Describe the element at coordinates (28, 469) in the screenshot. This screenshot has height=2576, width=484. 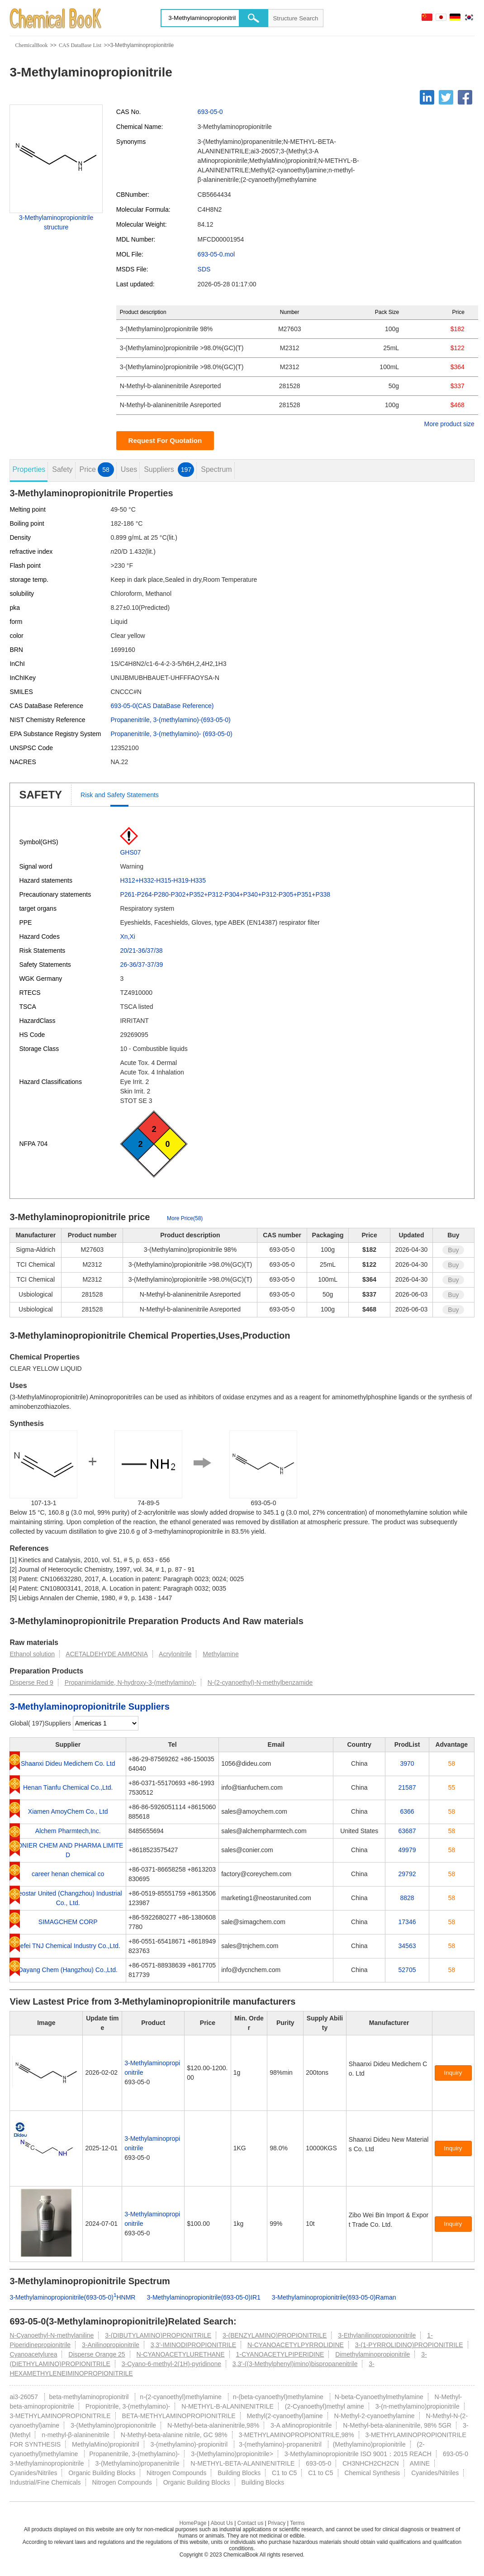
I see `Properties` at that location.